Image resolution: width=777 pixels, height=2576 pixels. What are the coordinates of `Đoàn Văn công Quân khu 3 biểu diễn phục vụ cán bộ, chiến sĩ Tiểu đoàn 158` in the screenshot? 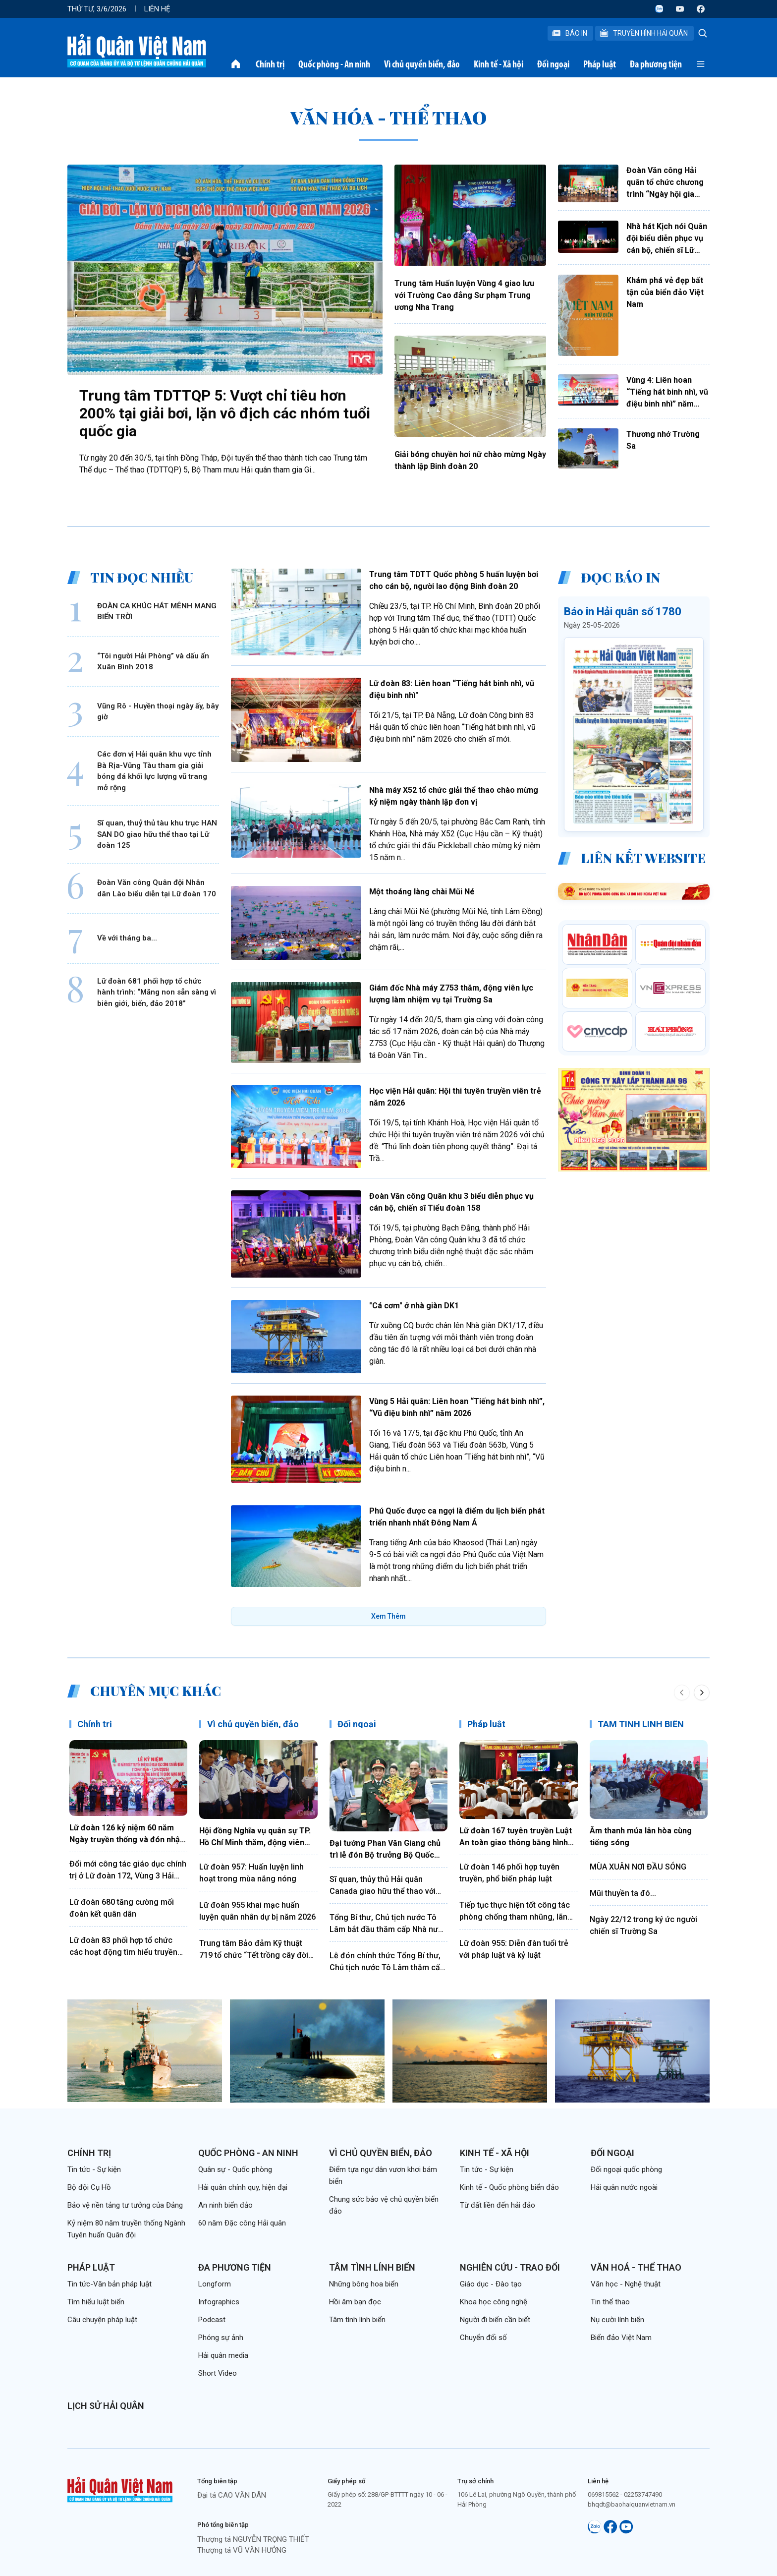 It's located at (451, 1202).